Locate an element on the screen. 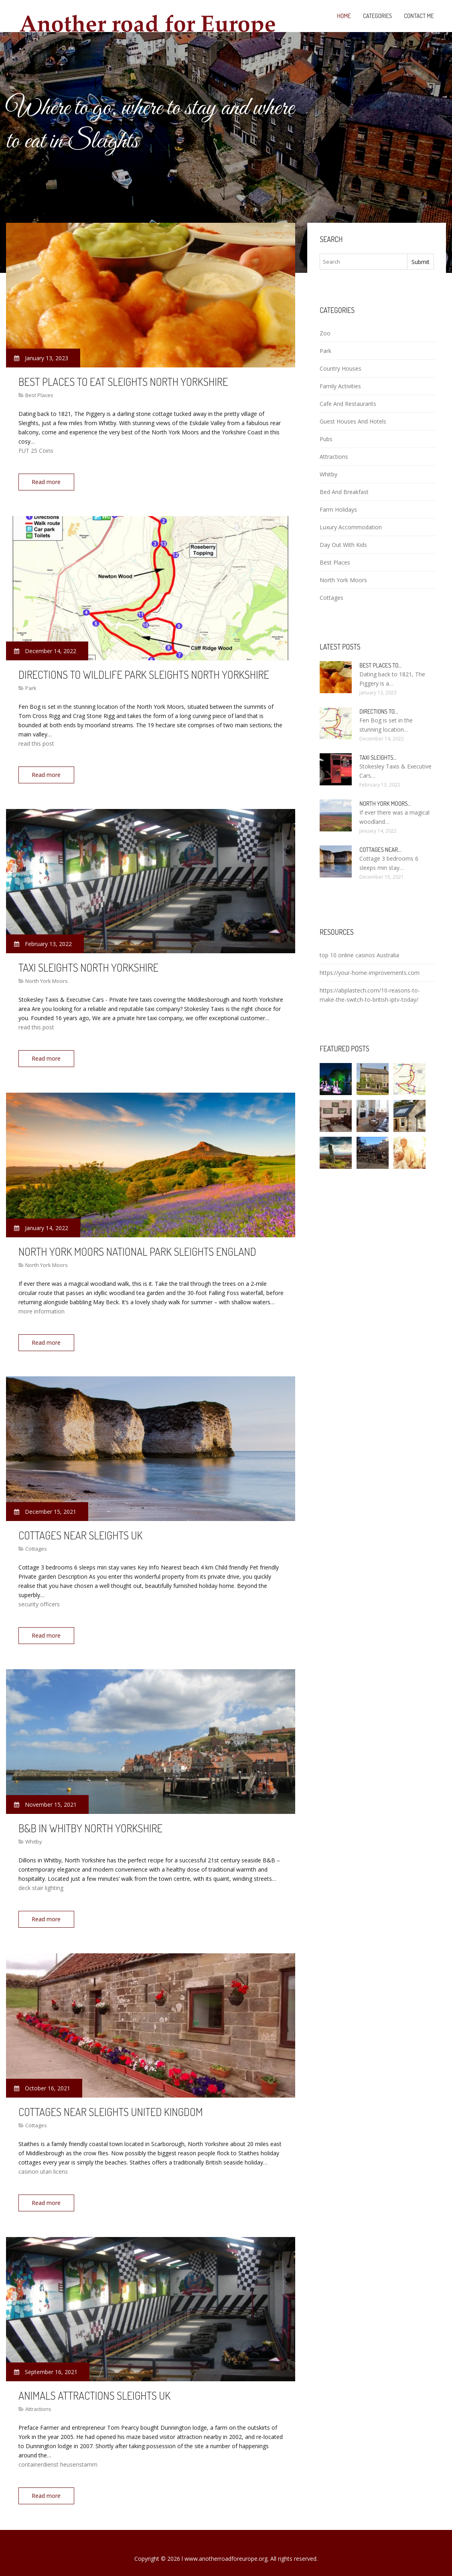  casinon utan licens is located at coordinates (43, 2163).